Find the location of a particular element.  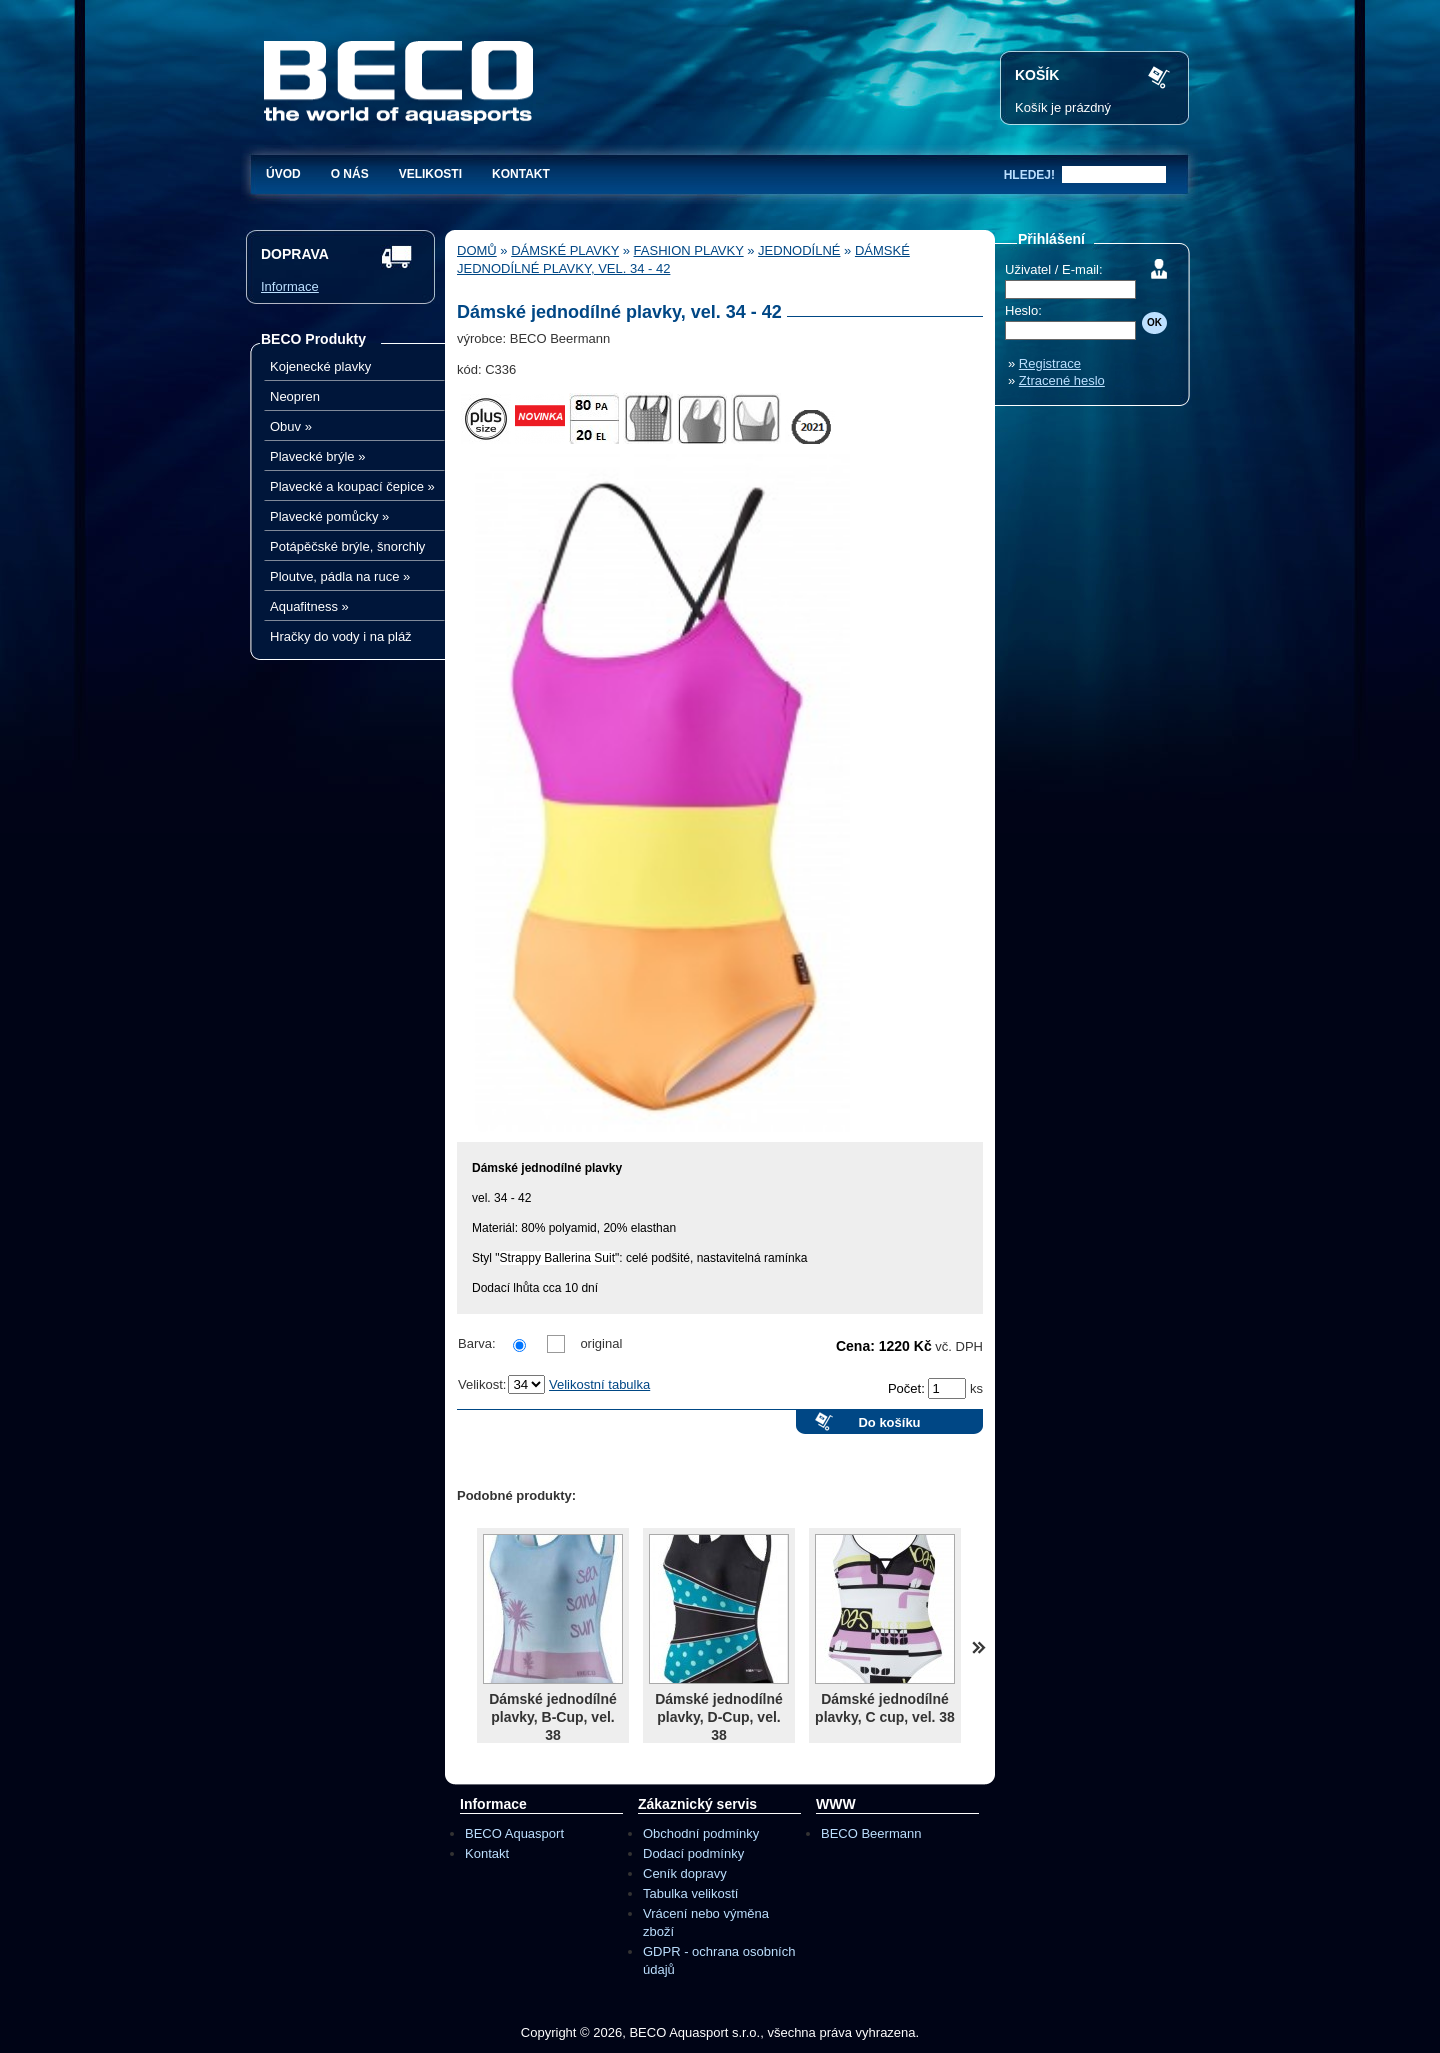

Velikost: is located at coordinates (482, 1384).